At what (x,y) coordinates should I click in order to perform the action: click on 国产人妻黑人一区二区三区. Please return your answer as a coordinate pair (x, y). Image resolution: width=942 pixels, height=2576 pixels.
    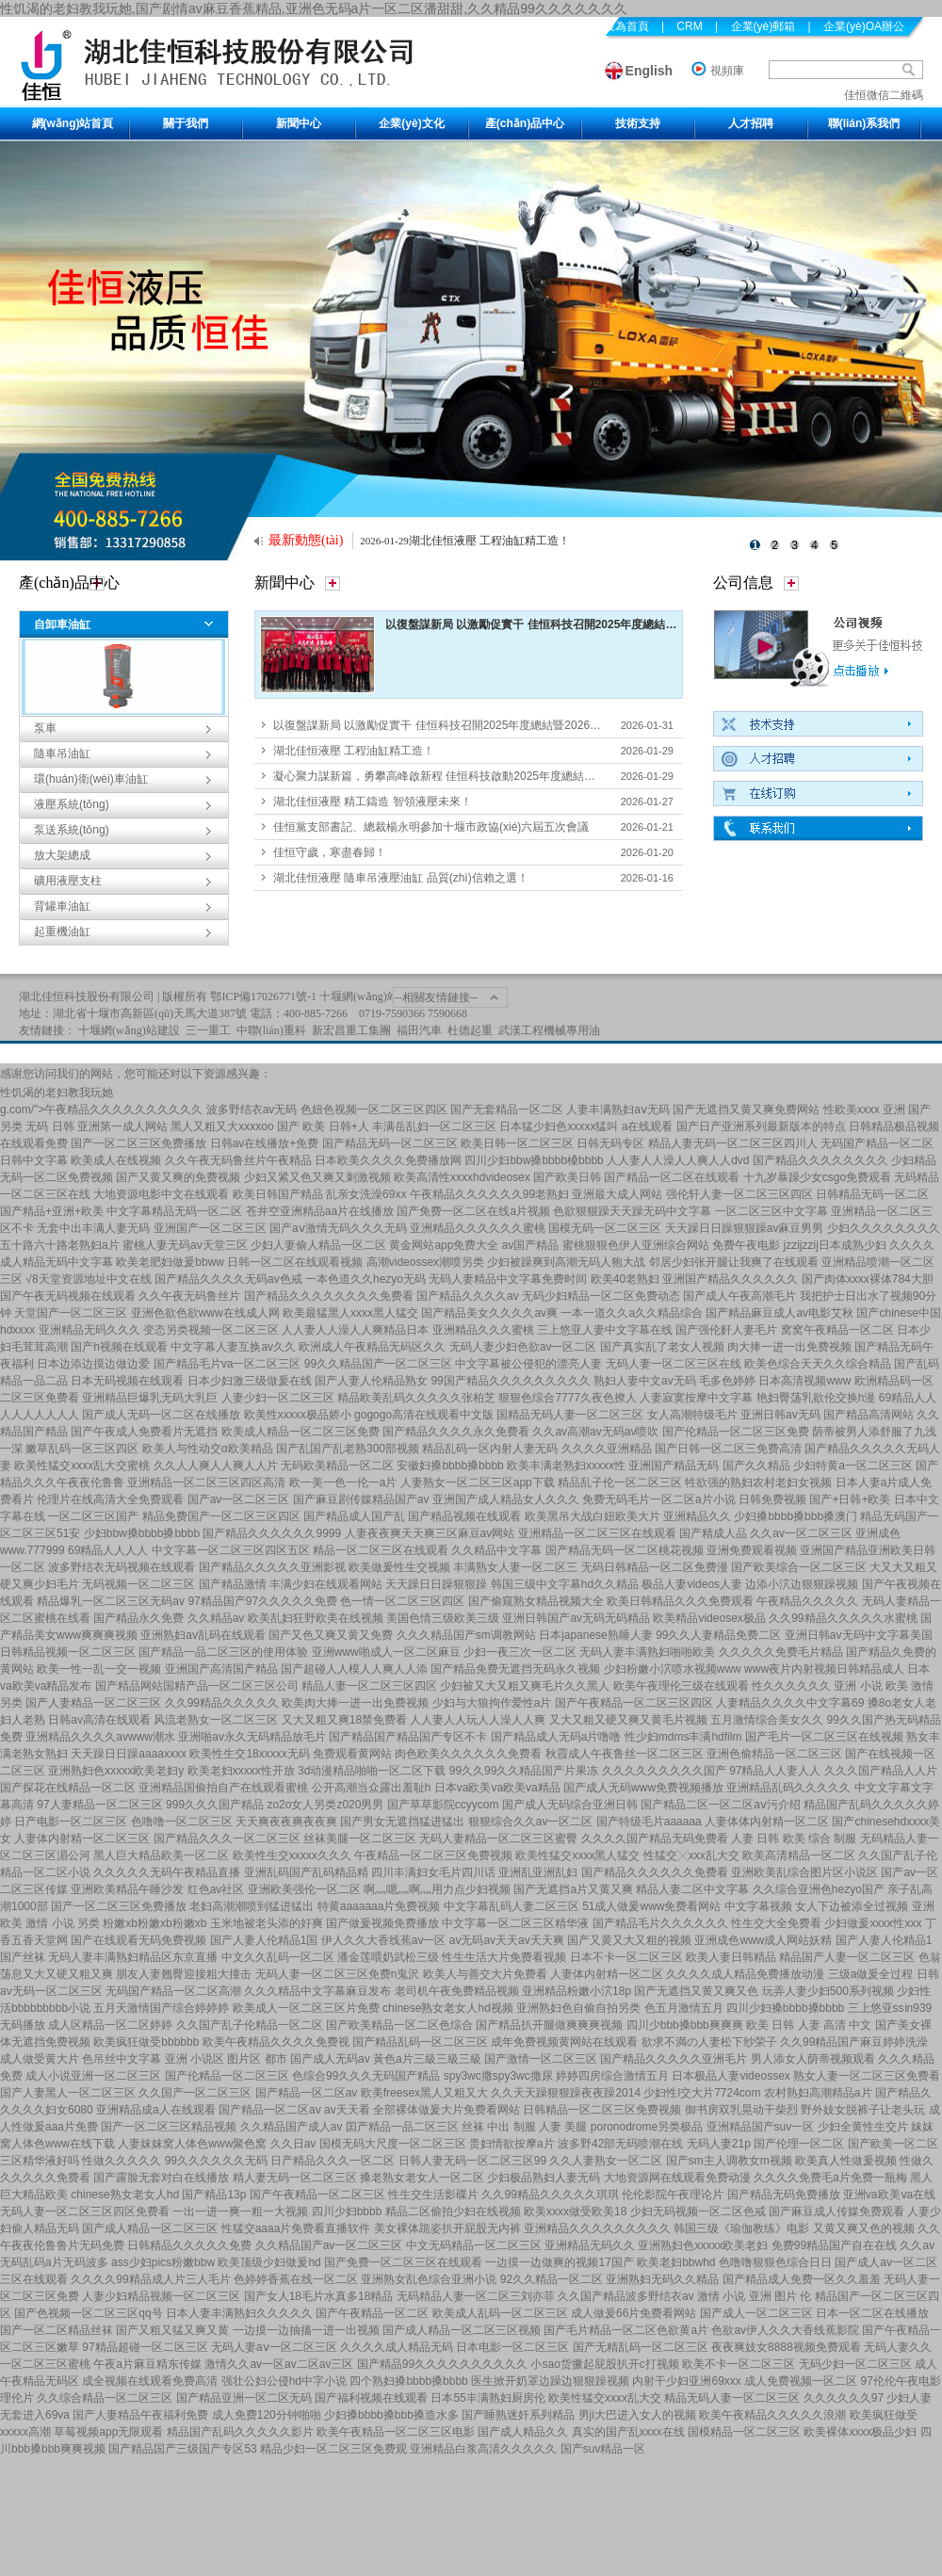
    Looking at the image, I should click on (68, 2092).